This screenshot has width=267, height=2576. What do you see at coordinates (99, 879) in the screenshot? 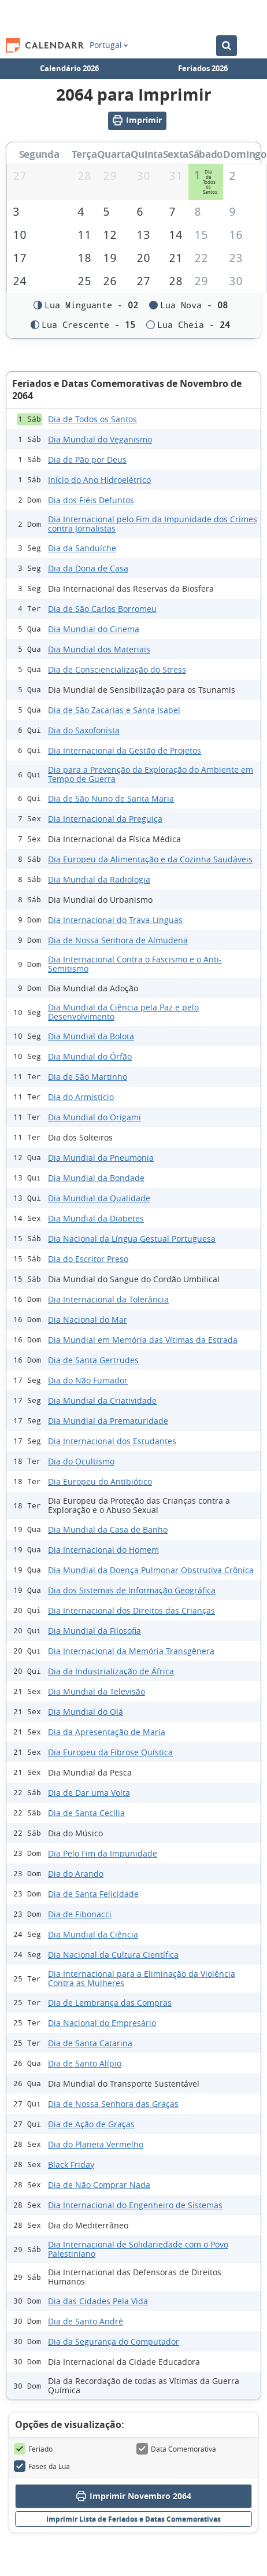
I see `Dia Mundial da Radiologia` at bounding box center [99, 879].